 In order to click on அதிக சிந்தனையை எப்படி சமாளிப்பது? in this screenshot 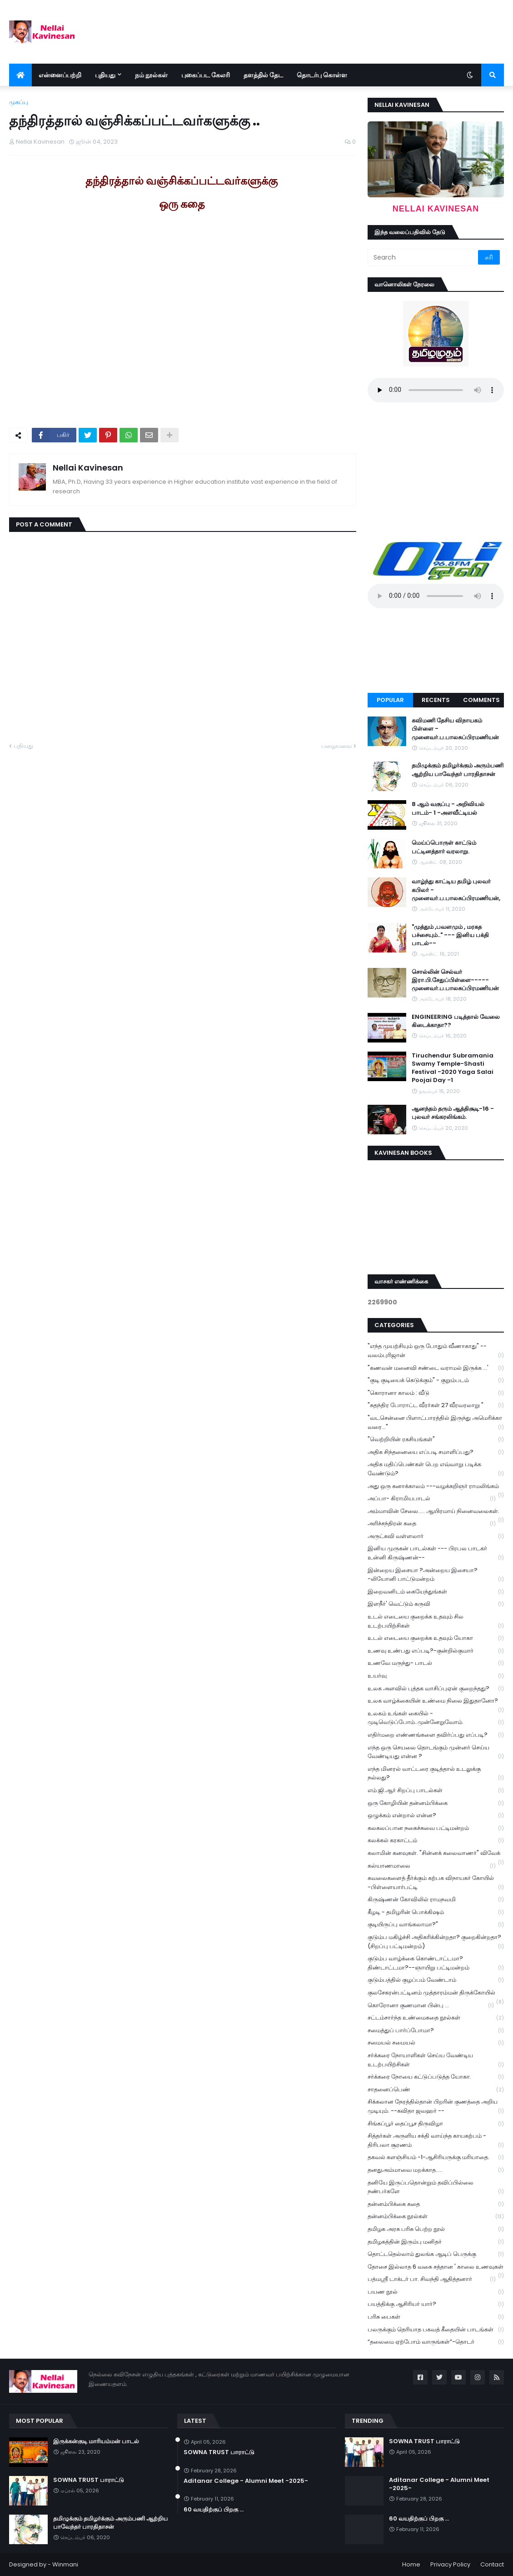, I will do `click(436, 1452)`.